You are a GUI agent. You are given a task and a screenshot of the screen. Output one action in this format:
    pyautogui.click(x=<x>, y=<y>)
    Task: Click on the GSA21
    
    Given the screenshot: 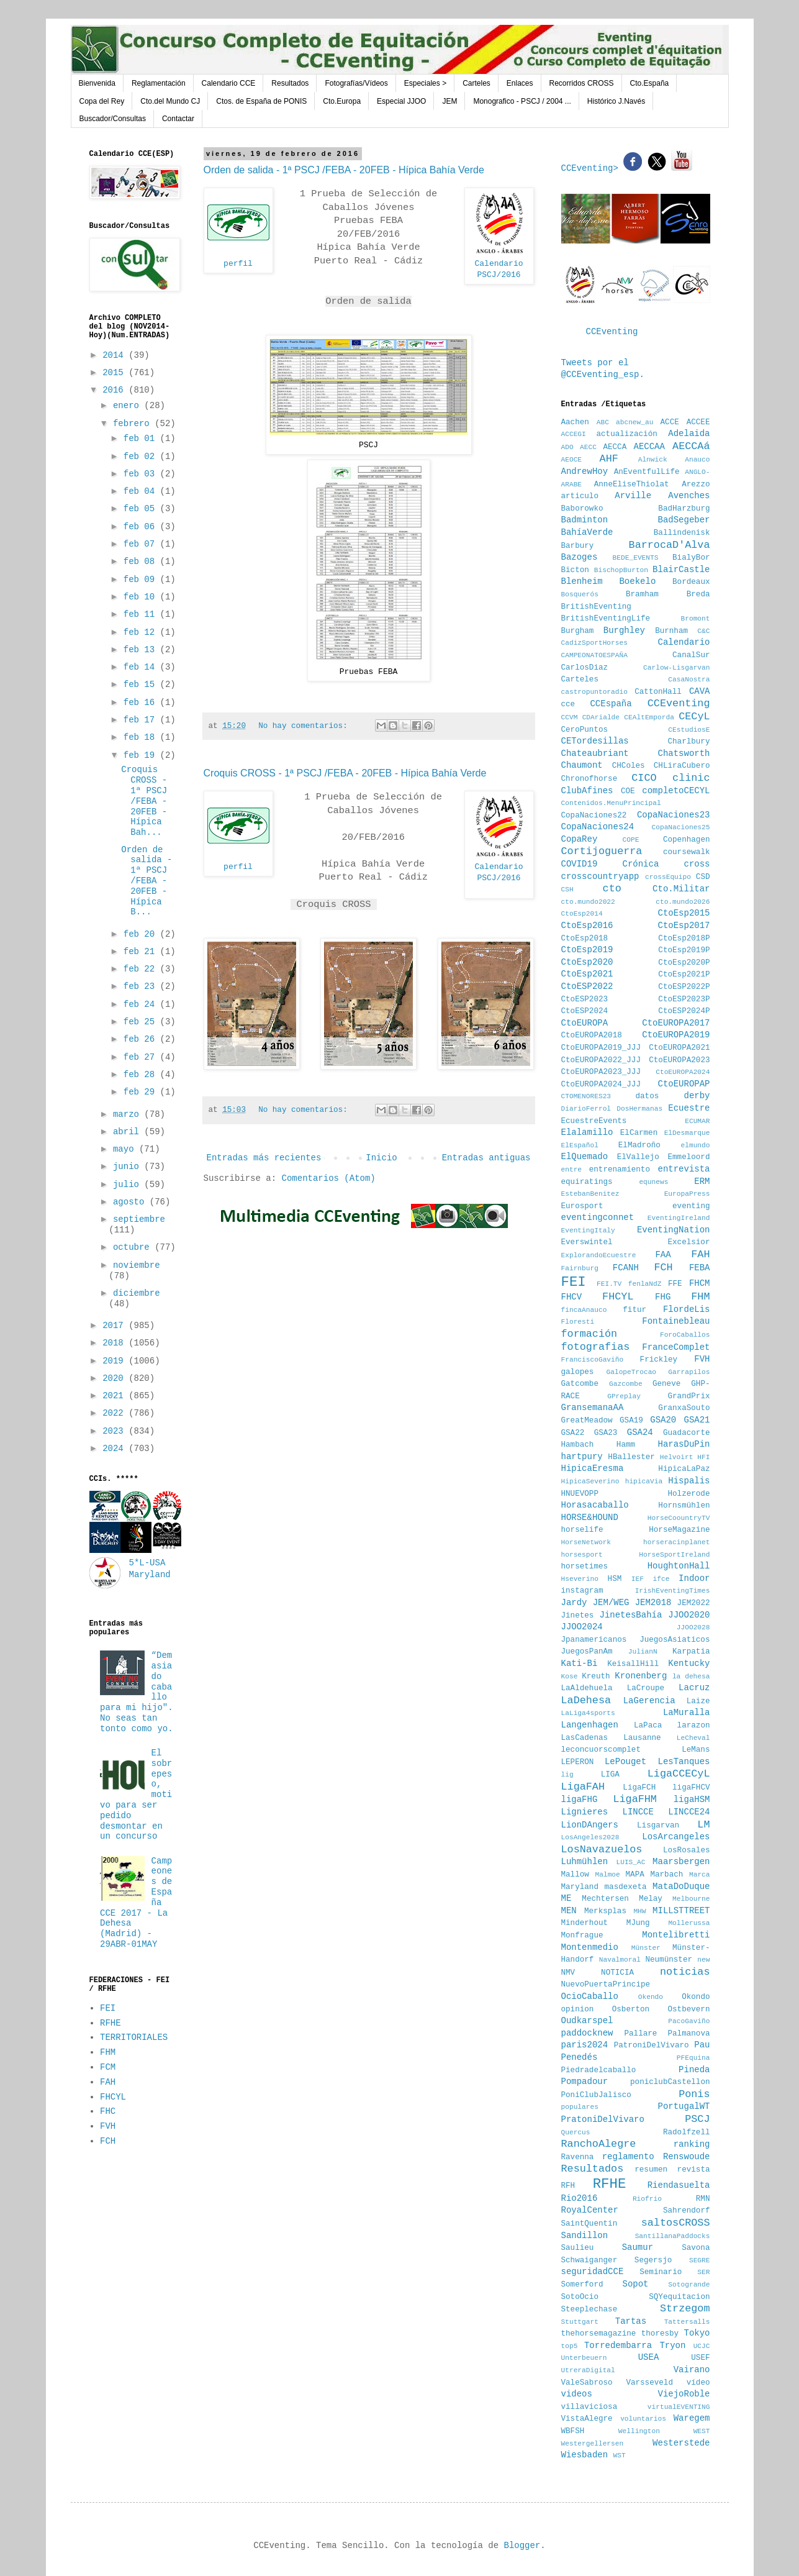 What is the action you would take?
    pyautogui.click(x=697, y=1420)
    